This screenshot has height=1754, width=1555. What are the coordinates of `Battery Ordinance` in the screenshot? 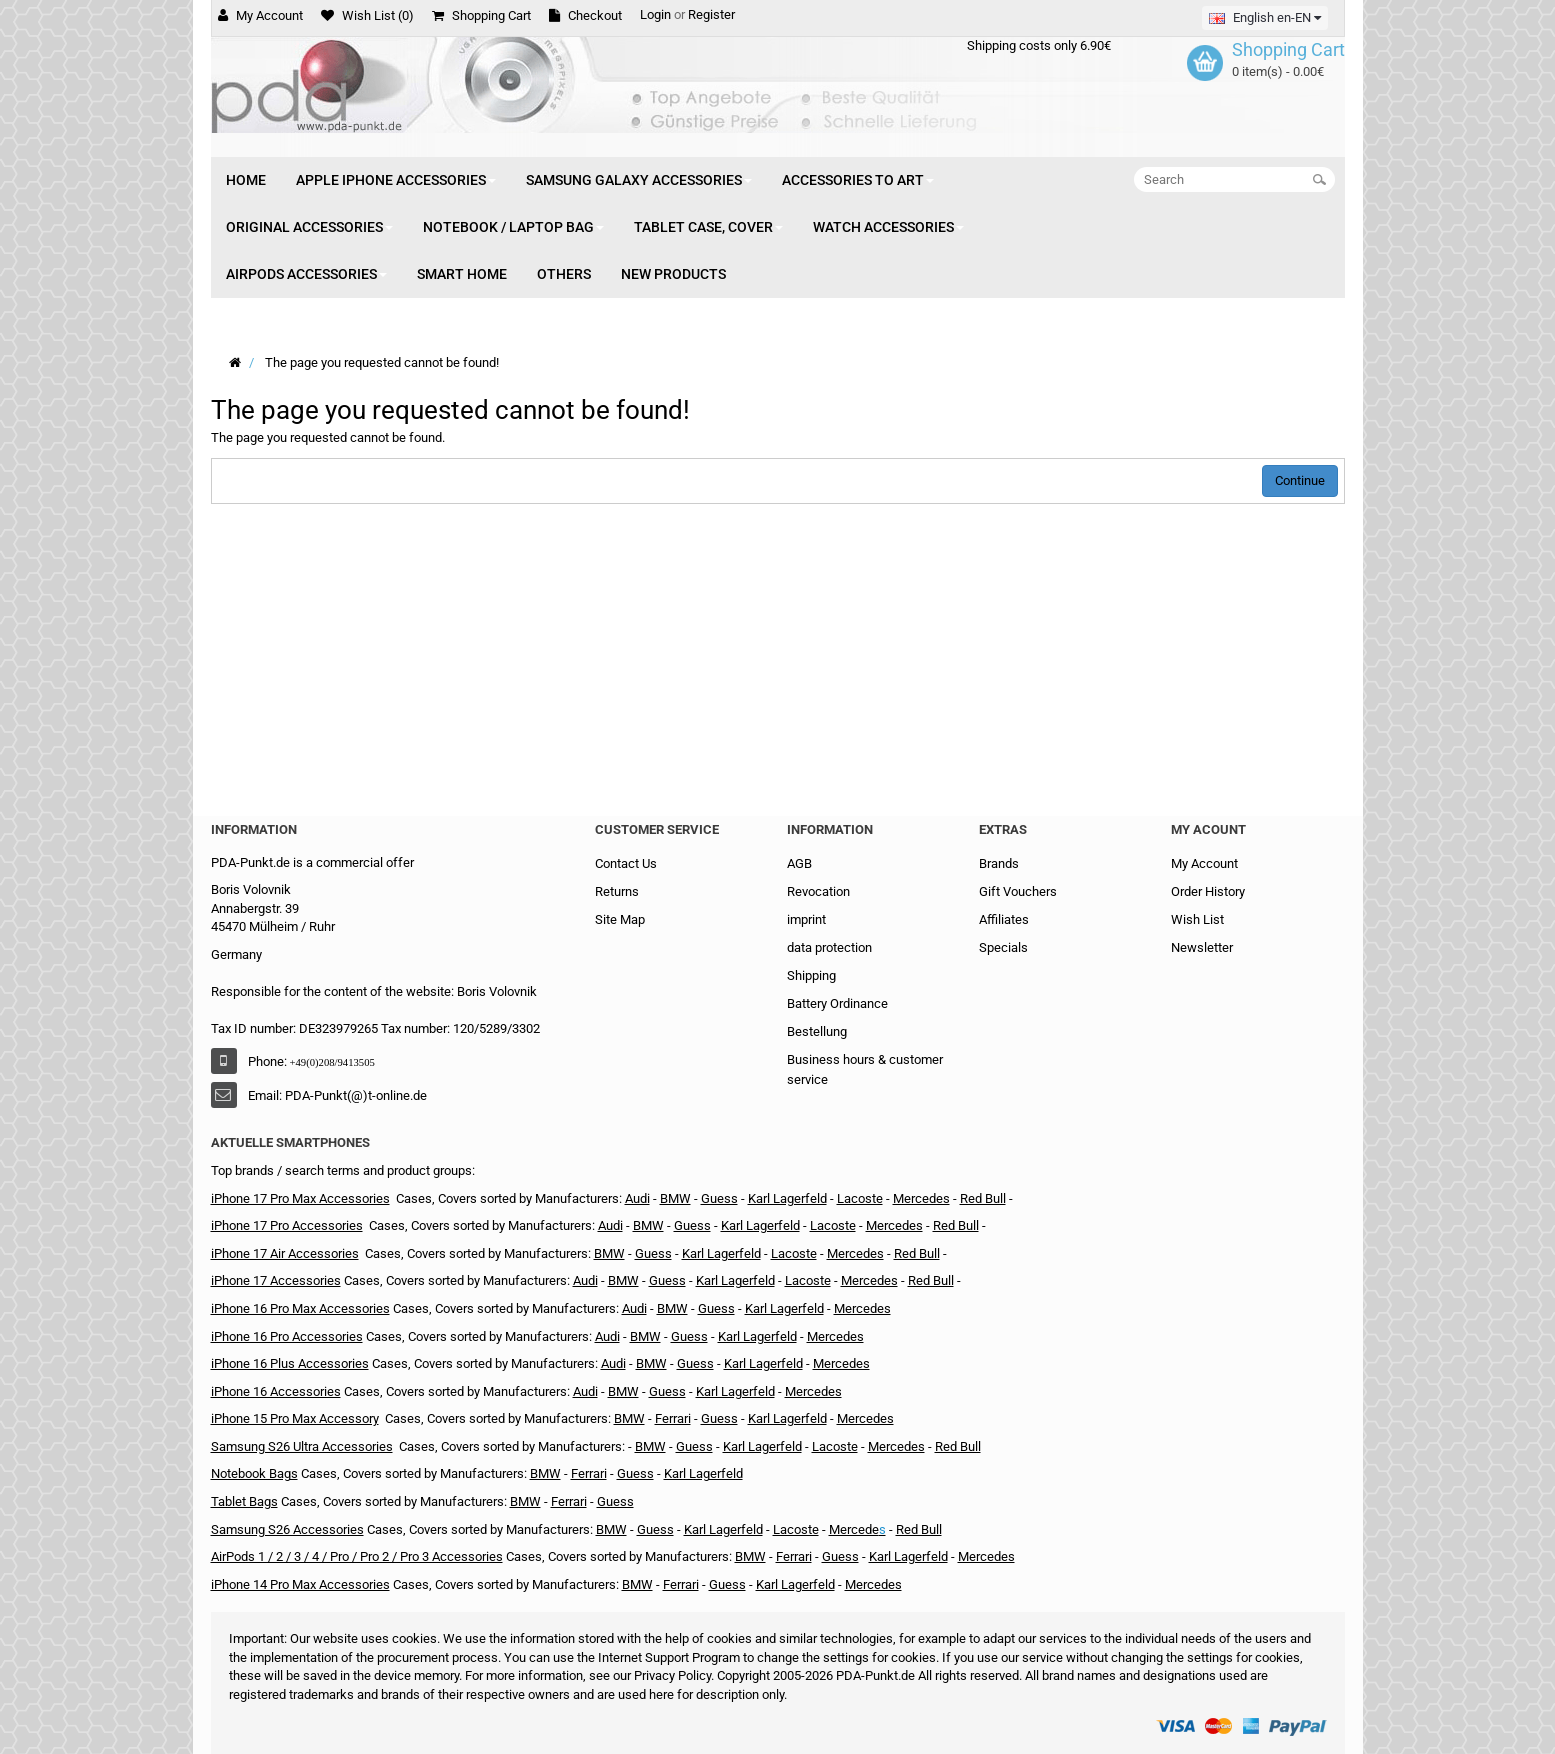 It's located at (837, 1003).